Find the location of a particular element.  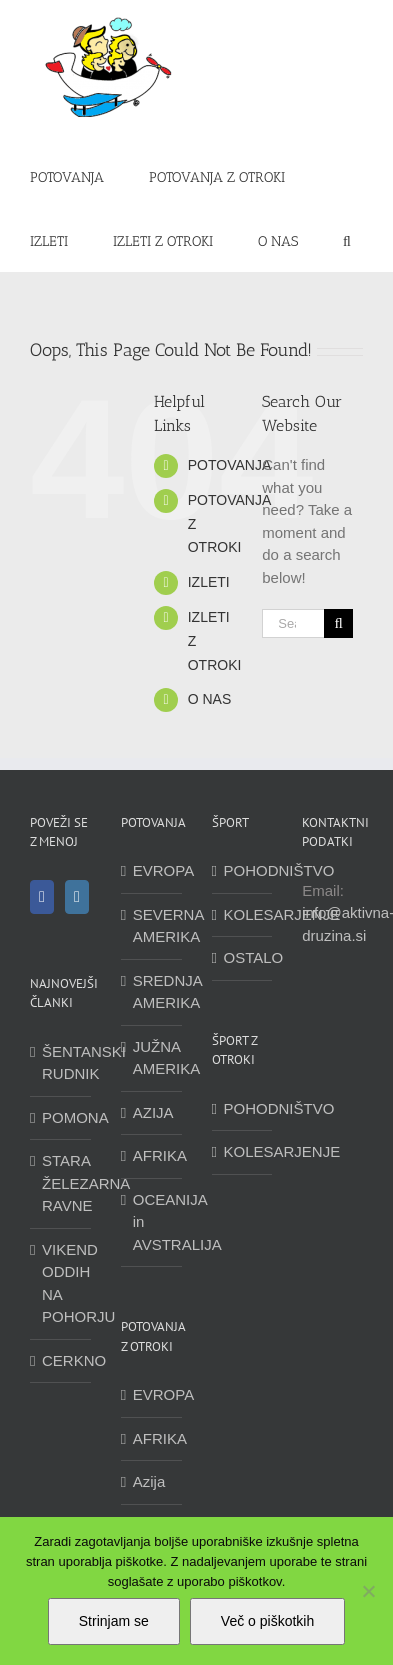

KOLESARJENJE is located at coordinates (243, 914).